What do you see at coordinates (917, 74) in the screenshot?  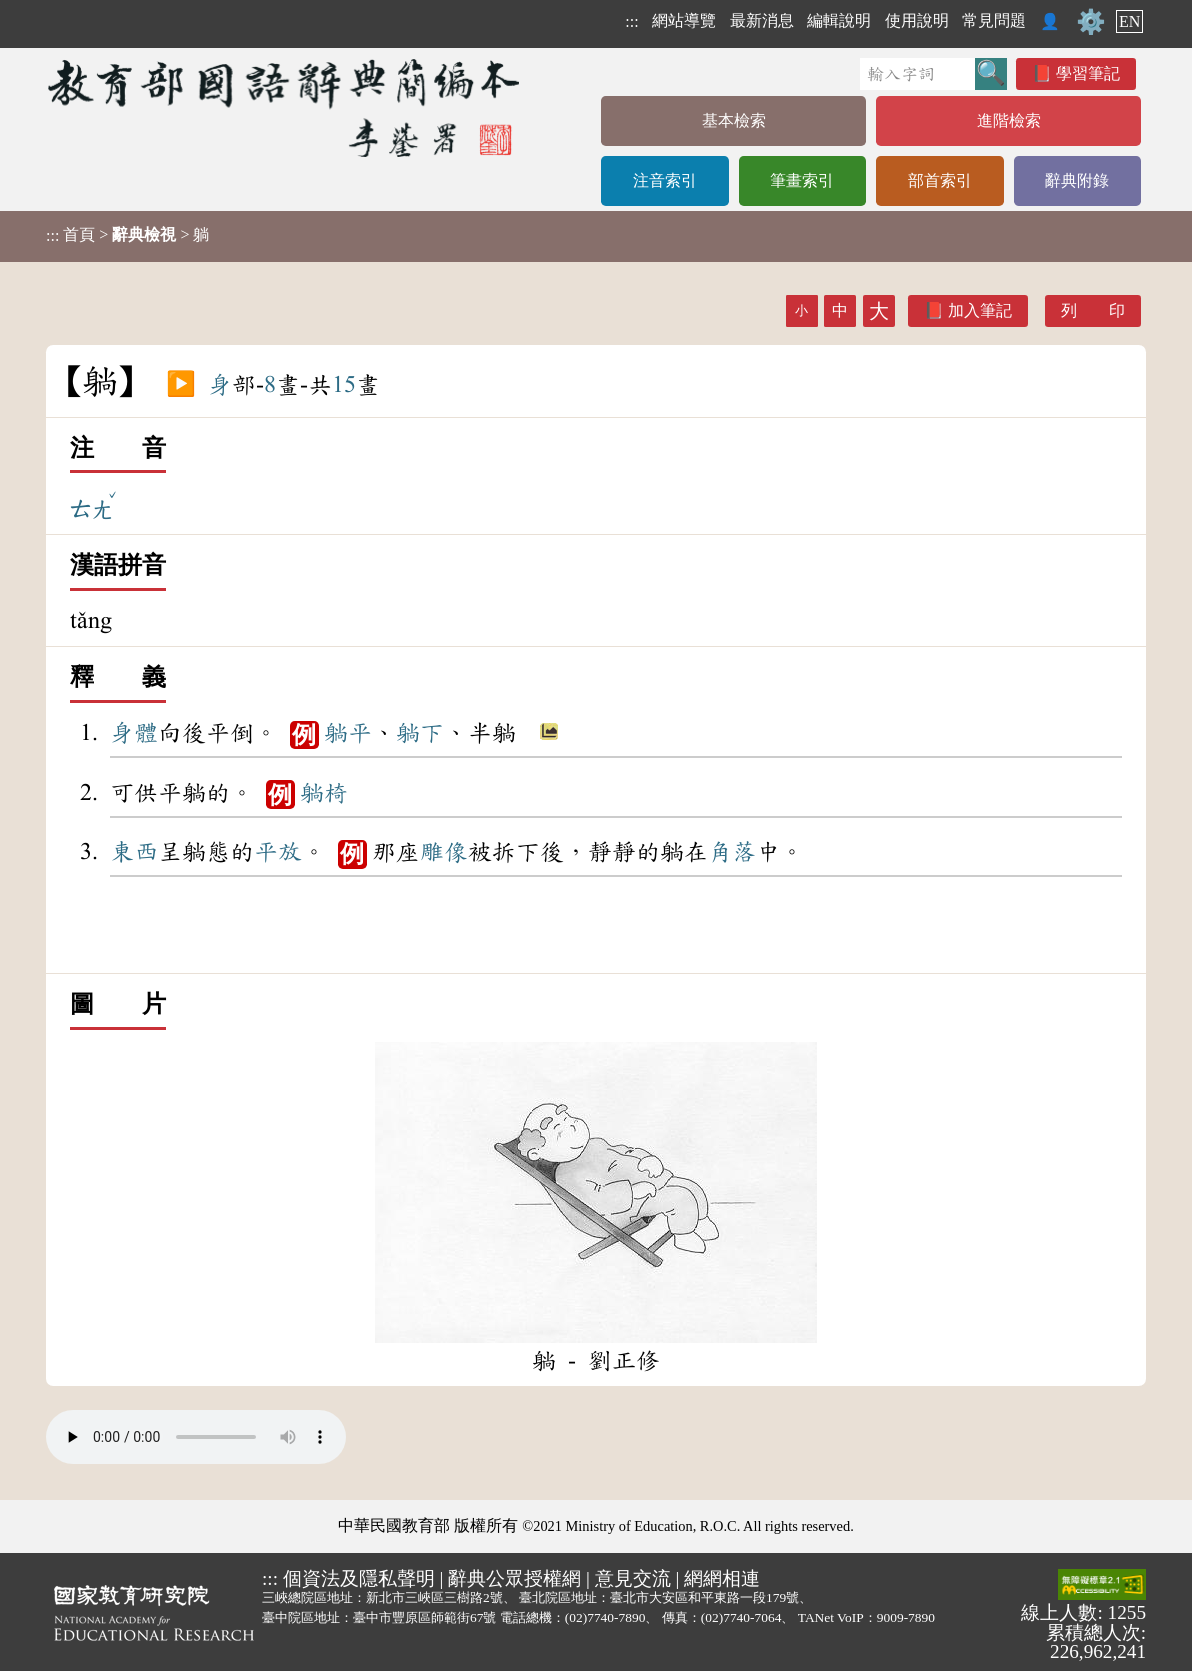 I see `[快速搜尋]` at bounding box center [917, 74].